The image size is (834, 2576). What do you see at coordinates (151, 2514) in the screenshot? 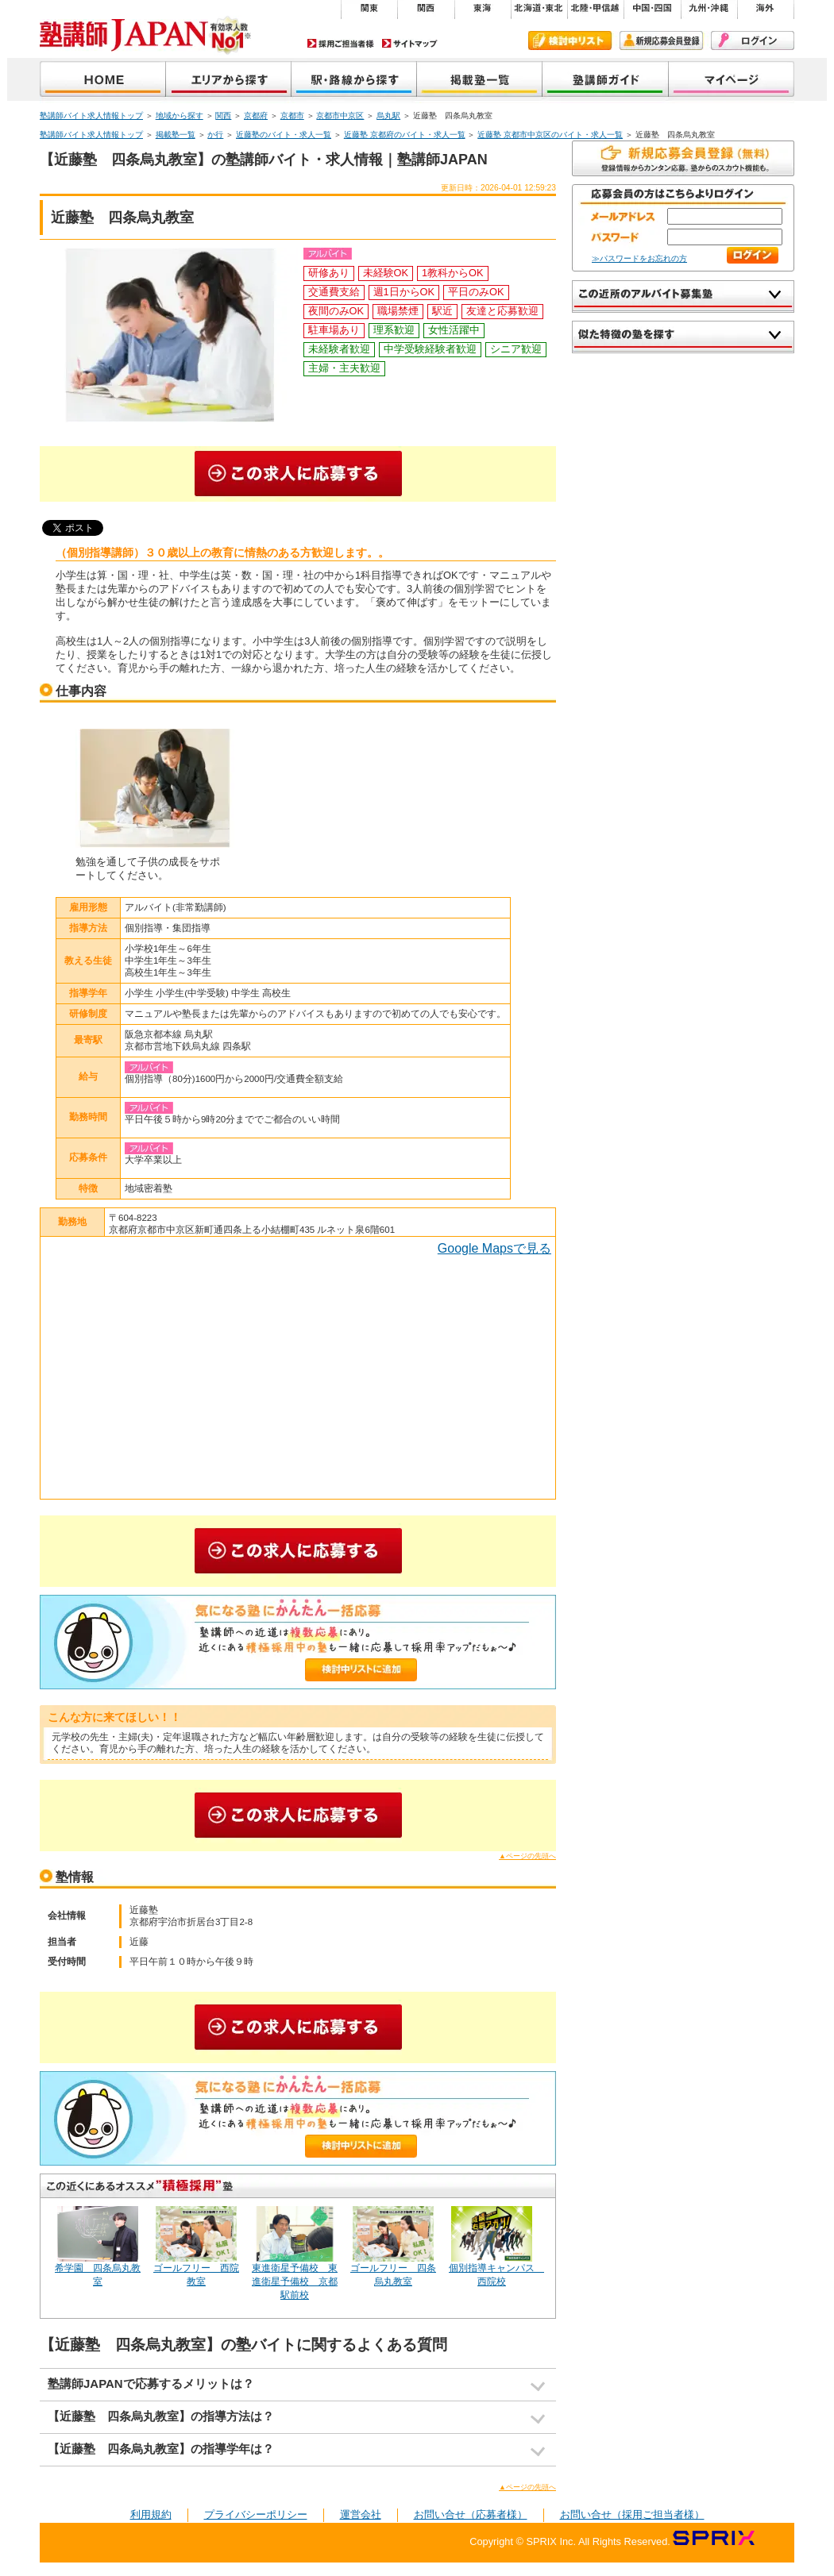
I see `利用規約` at bounding box center [151, 2514].